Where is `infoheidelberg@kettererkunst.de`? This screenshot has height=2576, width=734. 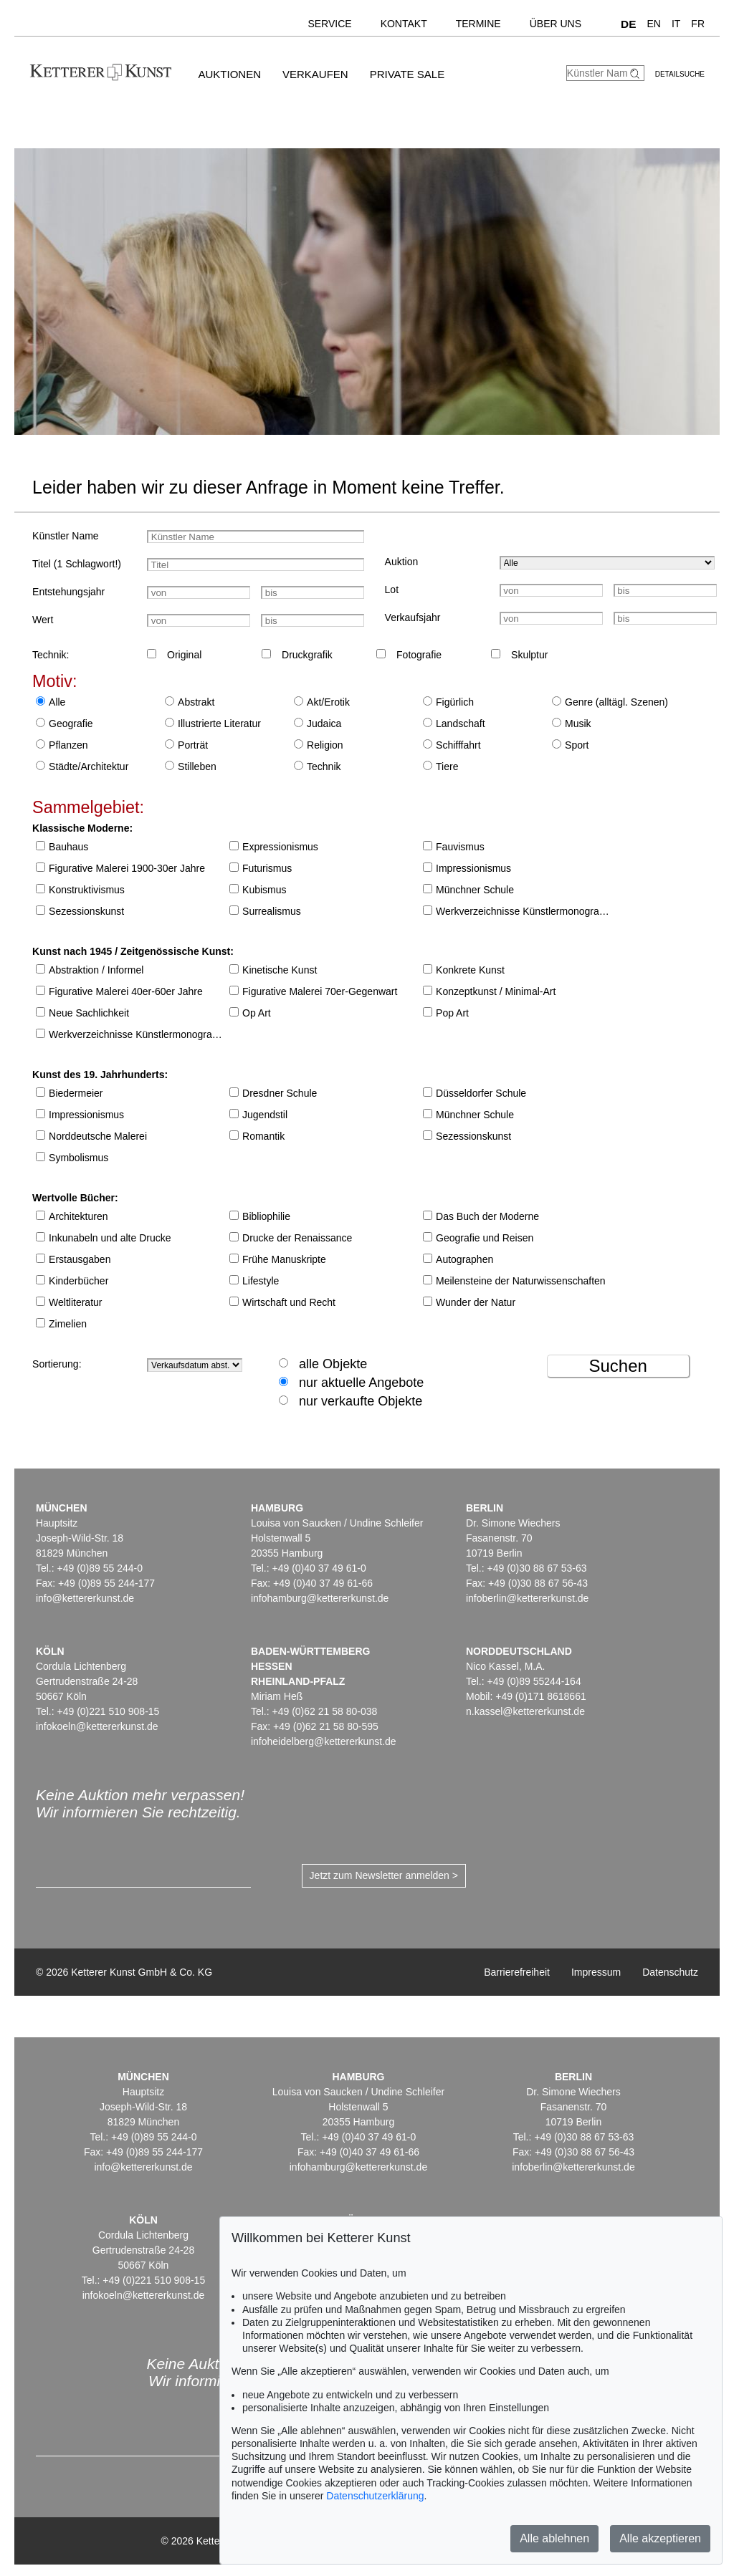
infoheidelberg@kettererkunst.de is located at coordinates (323, 1741).